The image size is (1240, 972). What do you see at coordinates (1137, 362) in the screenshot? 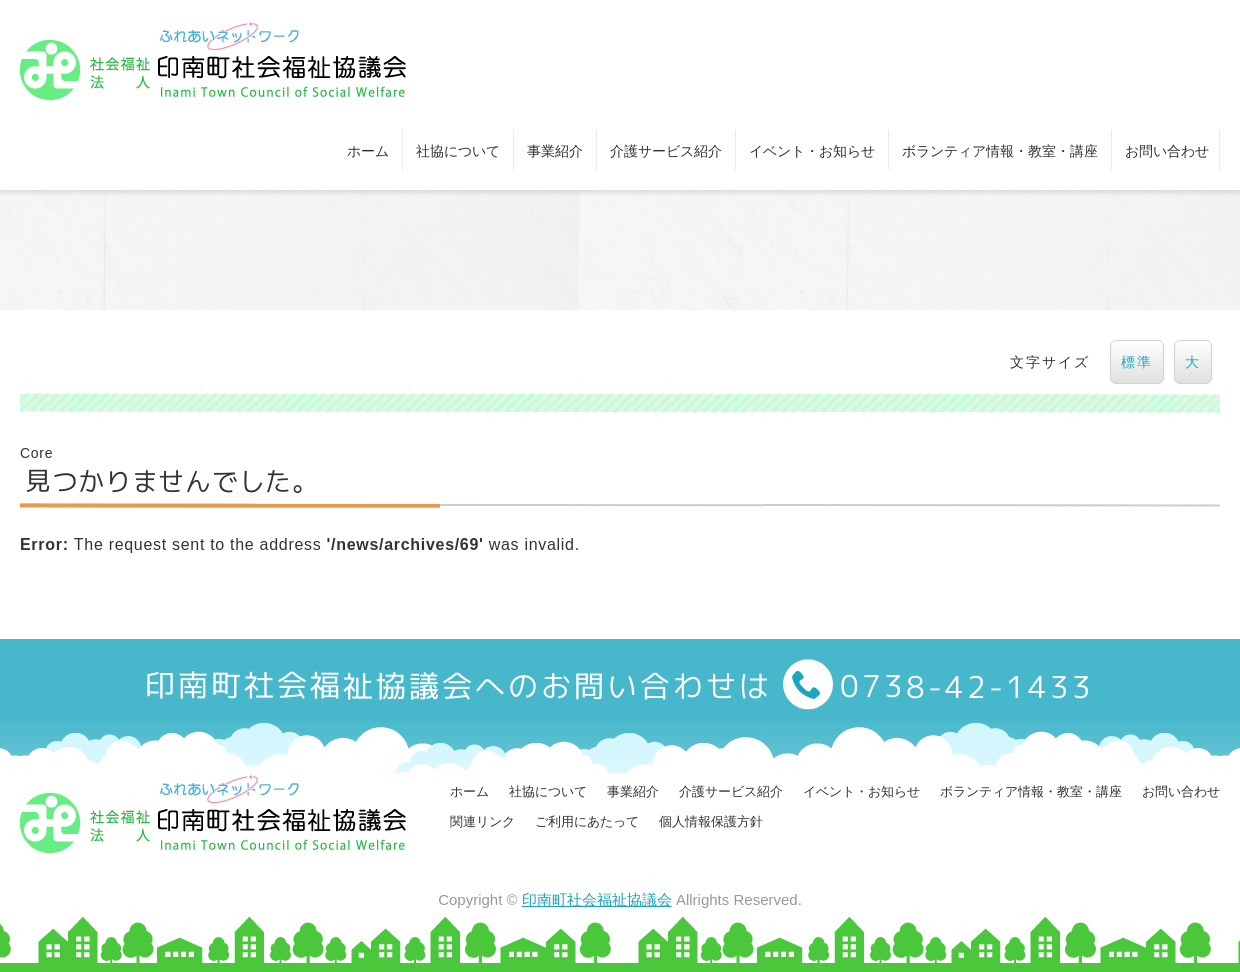
I see `標準` at bounding box center [1137, 362].